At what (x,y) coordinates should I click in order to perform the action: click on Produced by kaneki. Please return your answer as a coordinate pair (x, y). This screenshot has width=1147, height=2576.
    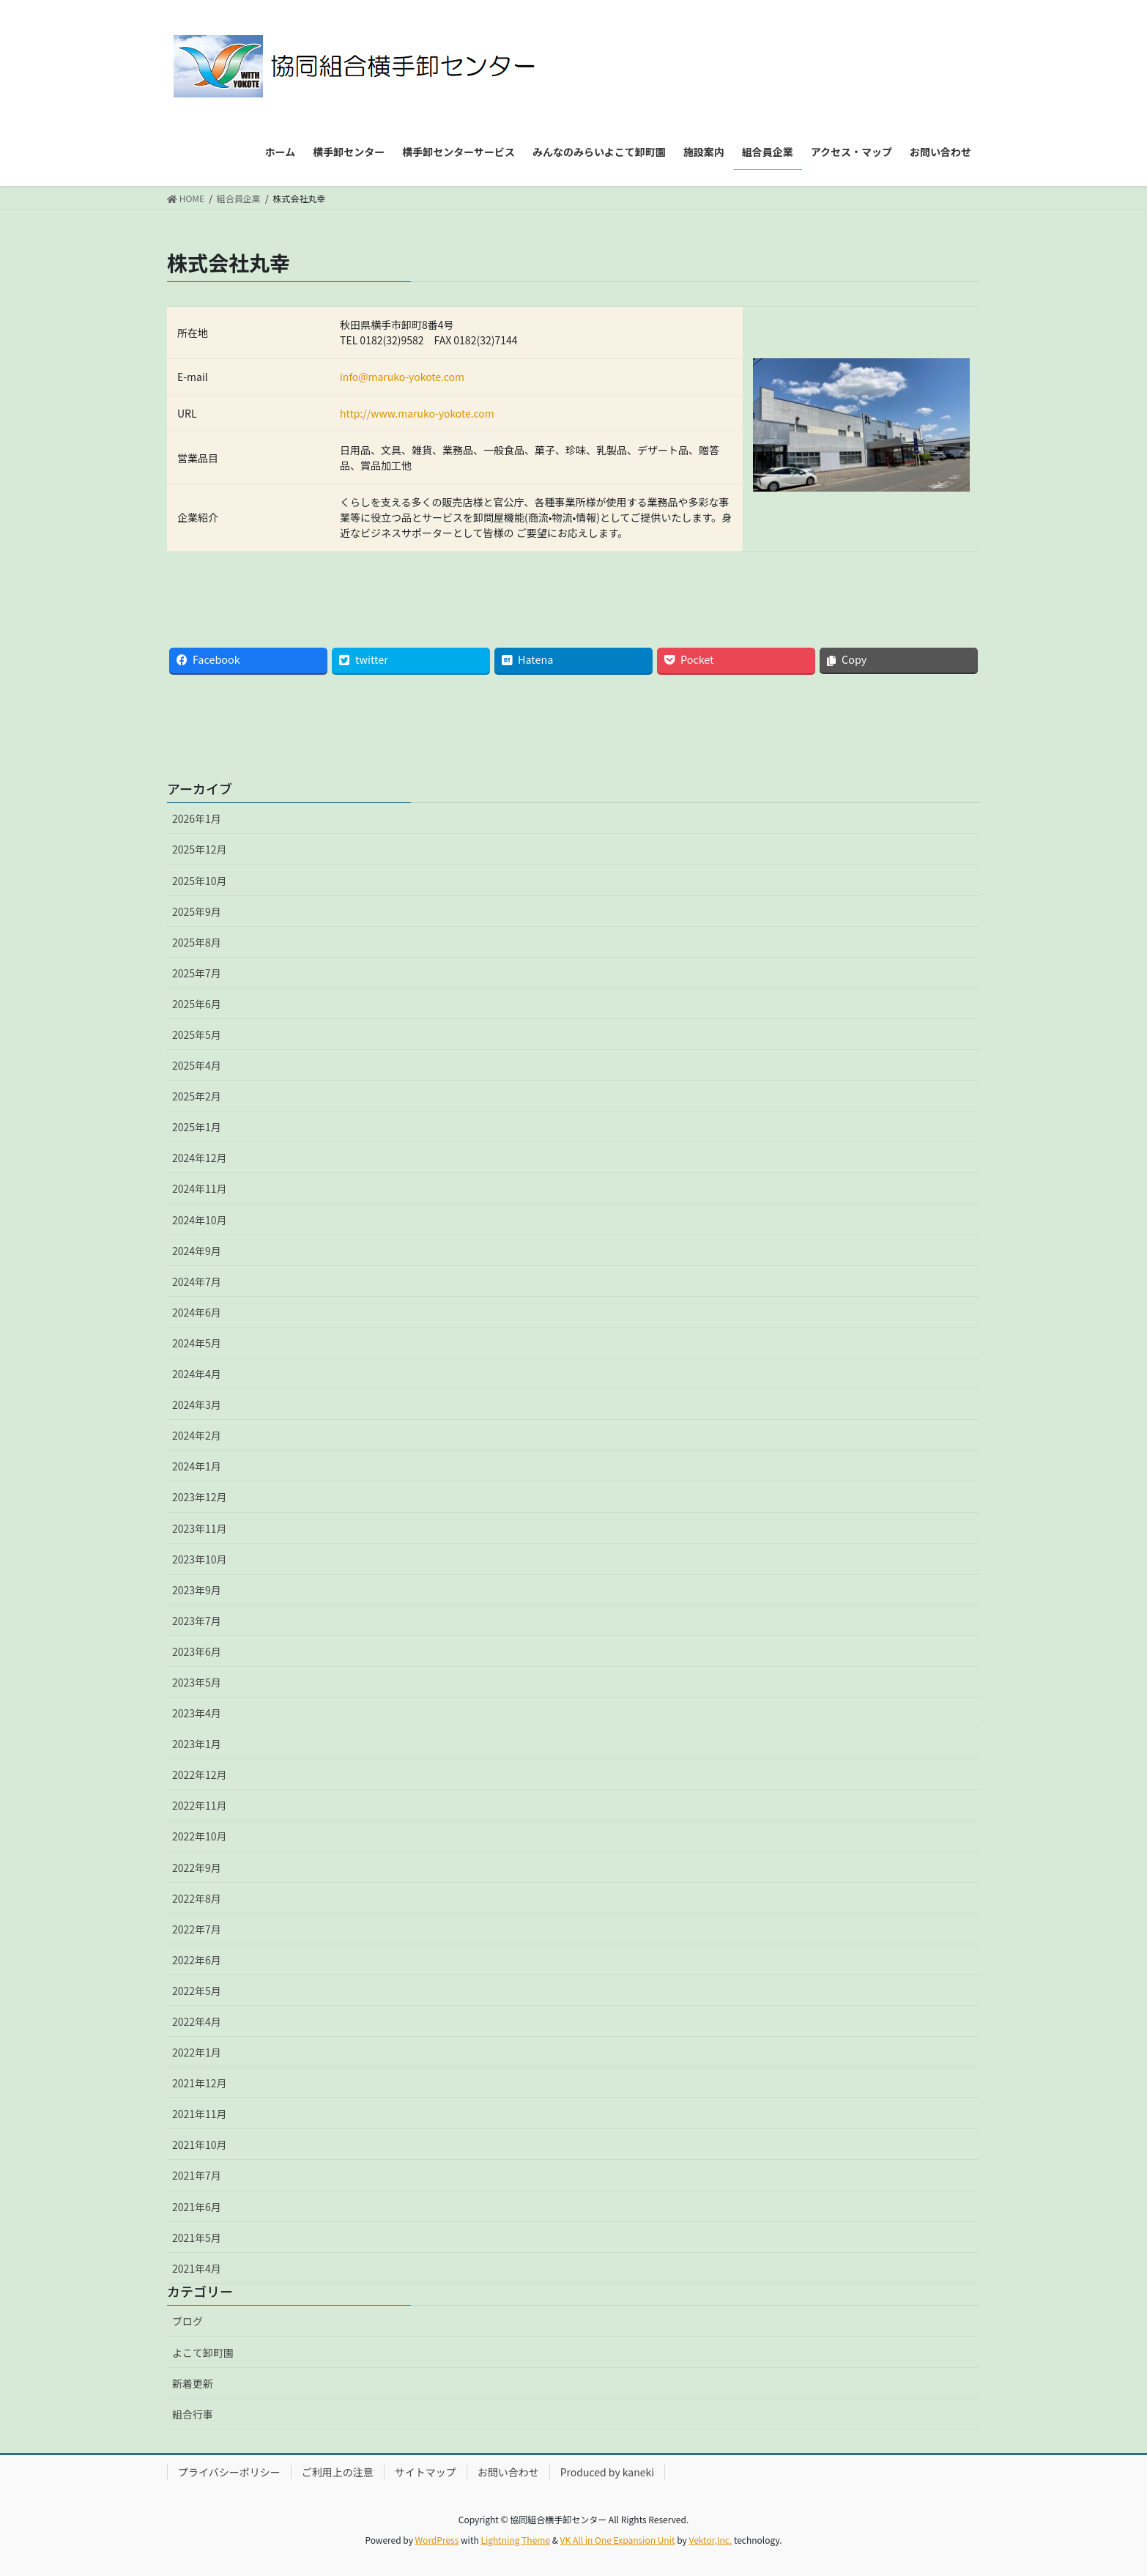
    Looking at the image, I should click on (607, 2472).